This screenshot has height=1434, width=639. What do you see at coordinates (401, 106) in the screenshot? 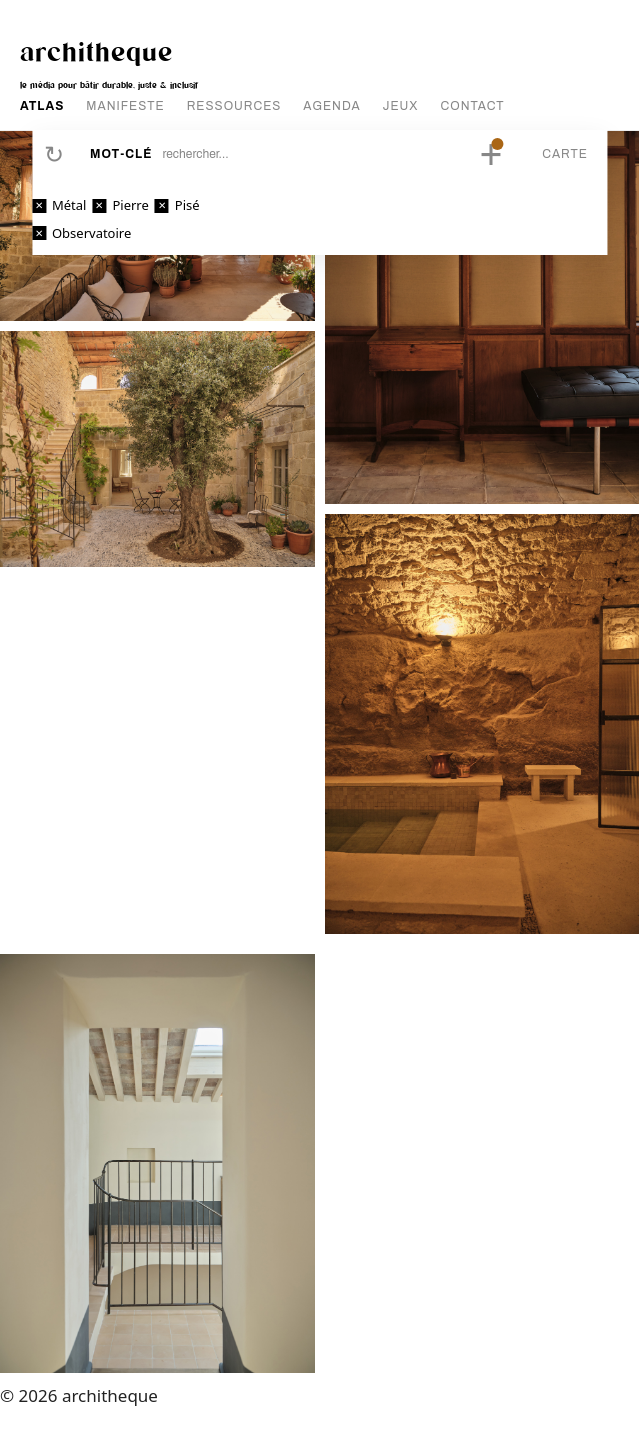
I see `JEUX` at bounding box center [401, 106].